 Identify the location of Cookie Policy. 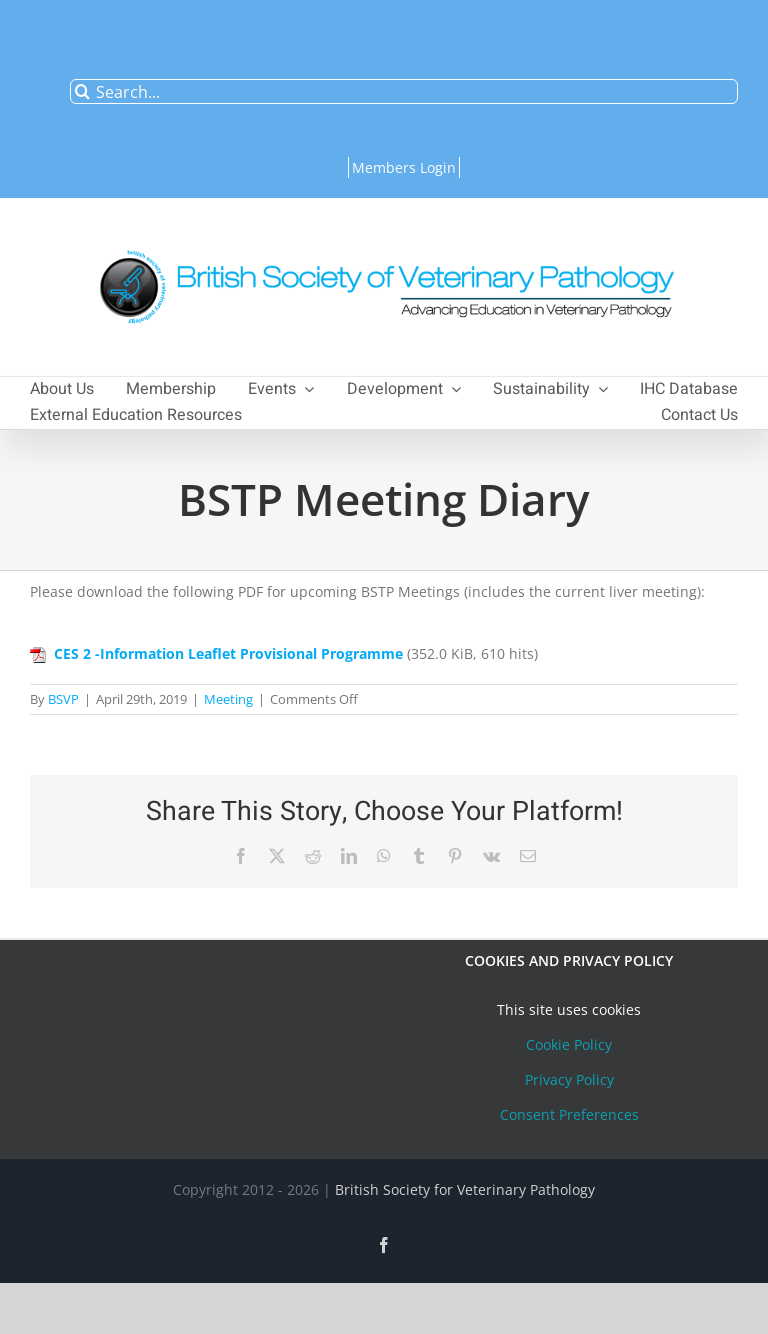
(569, 1044).